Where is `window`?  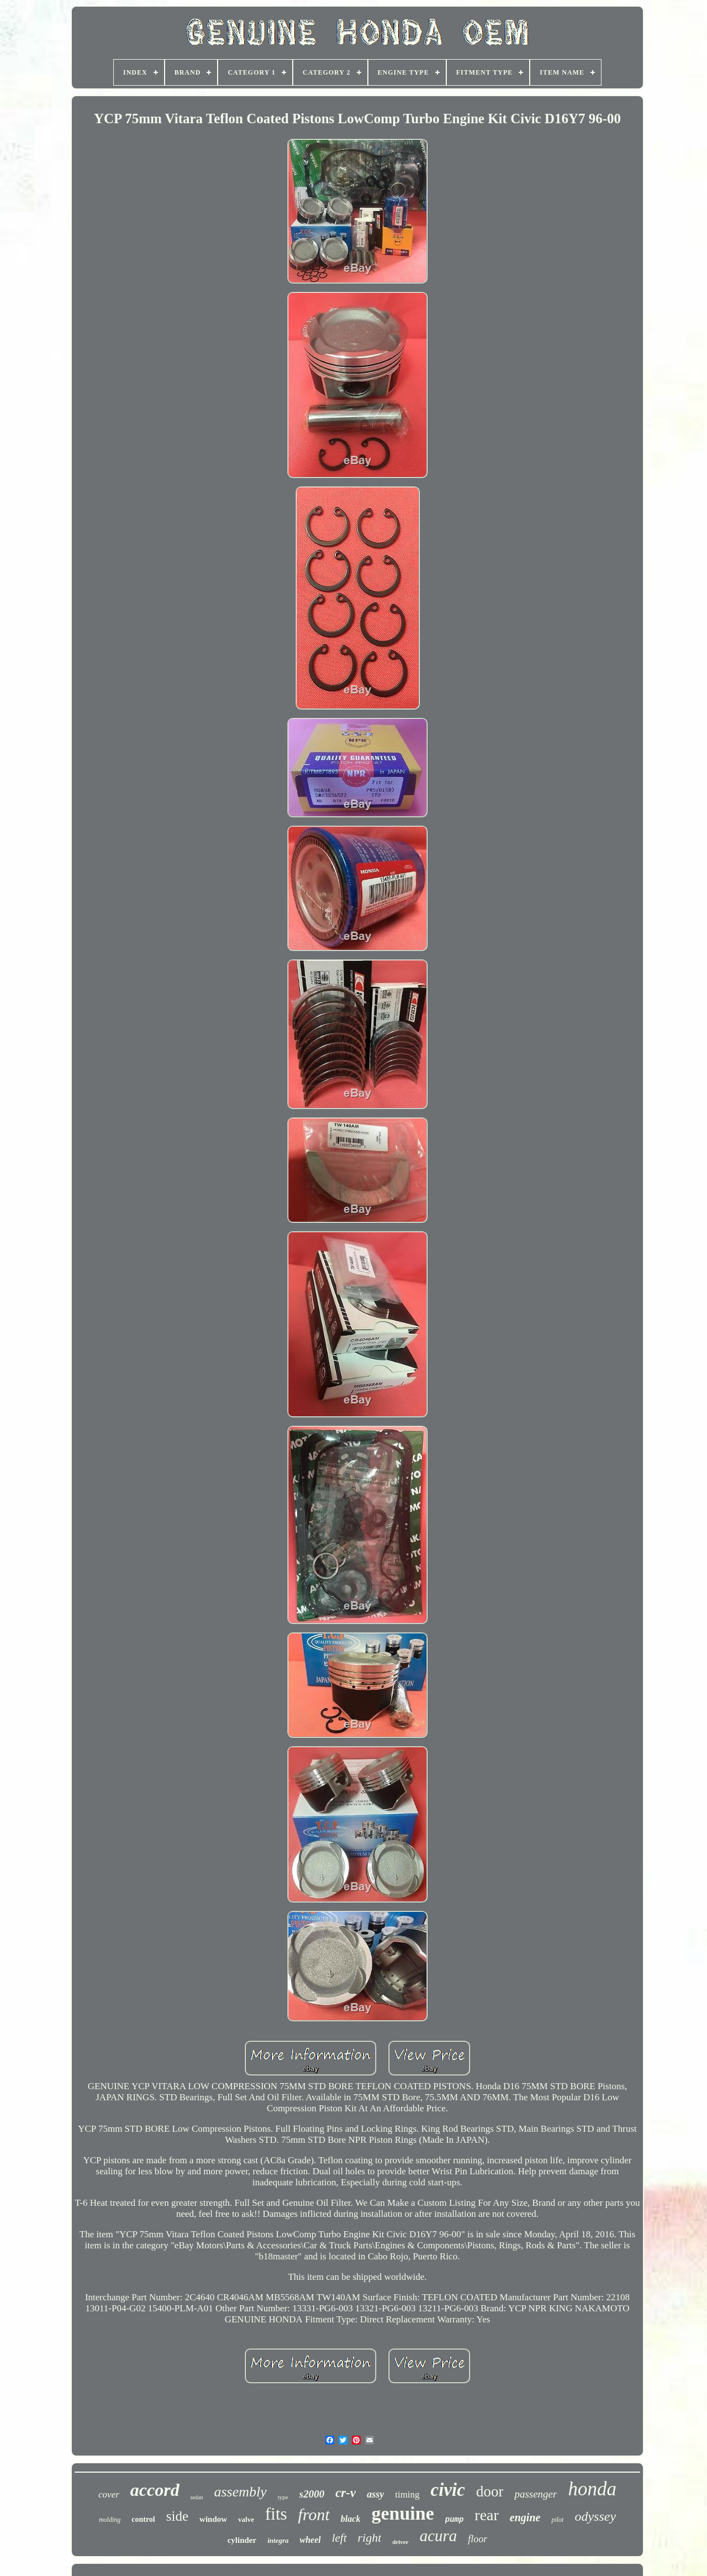
window is located at coordinates (213, 2519).